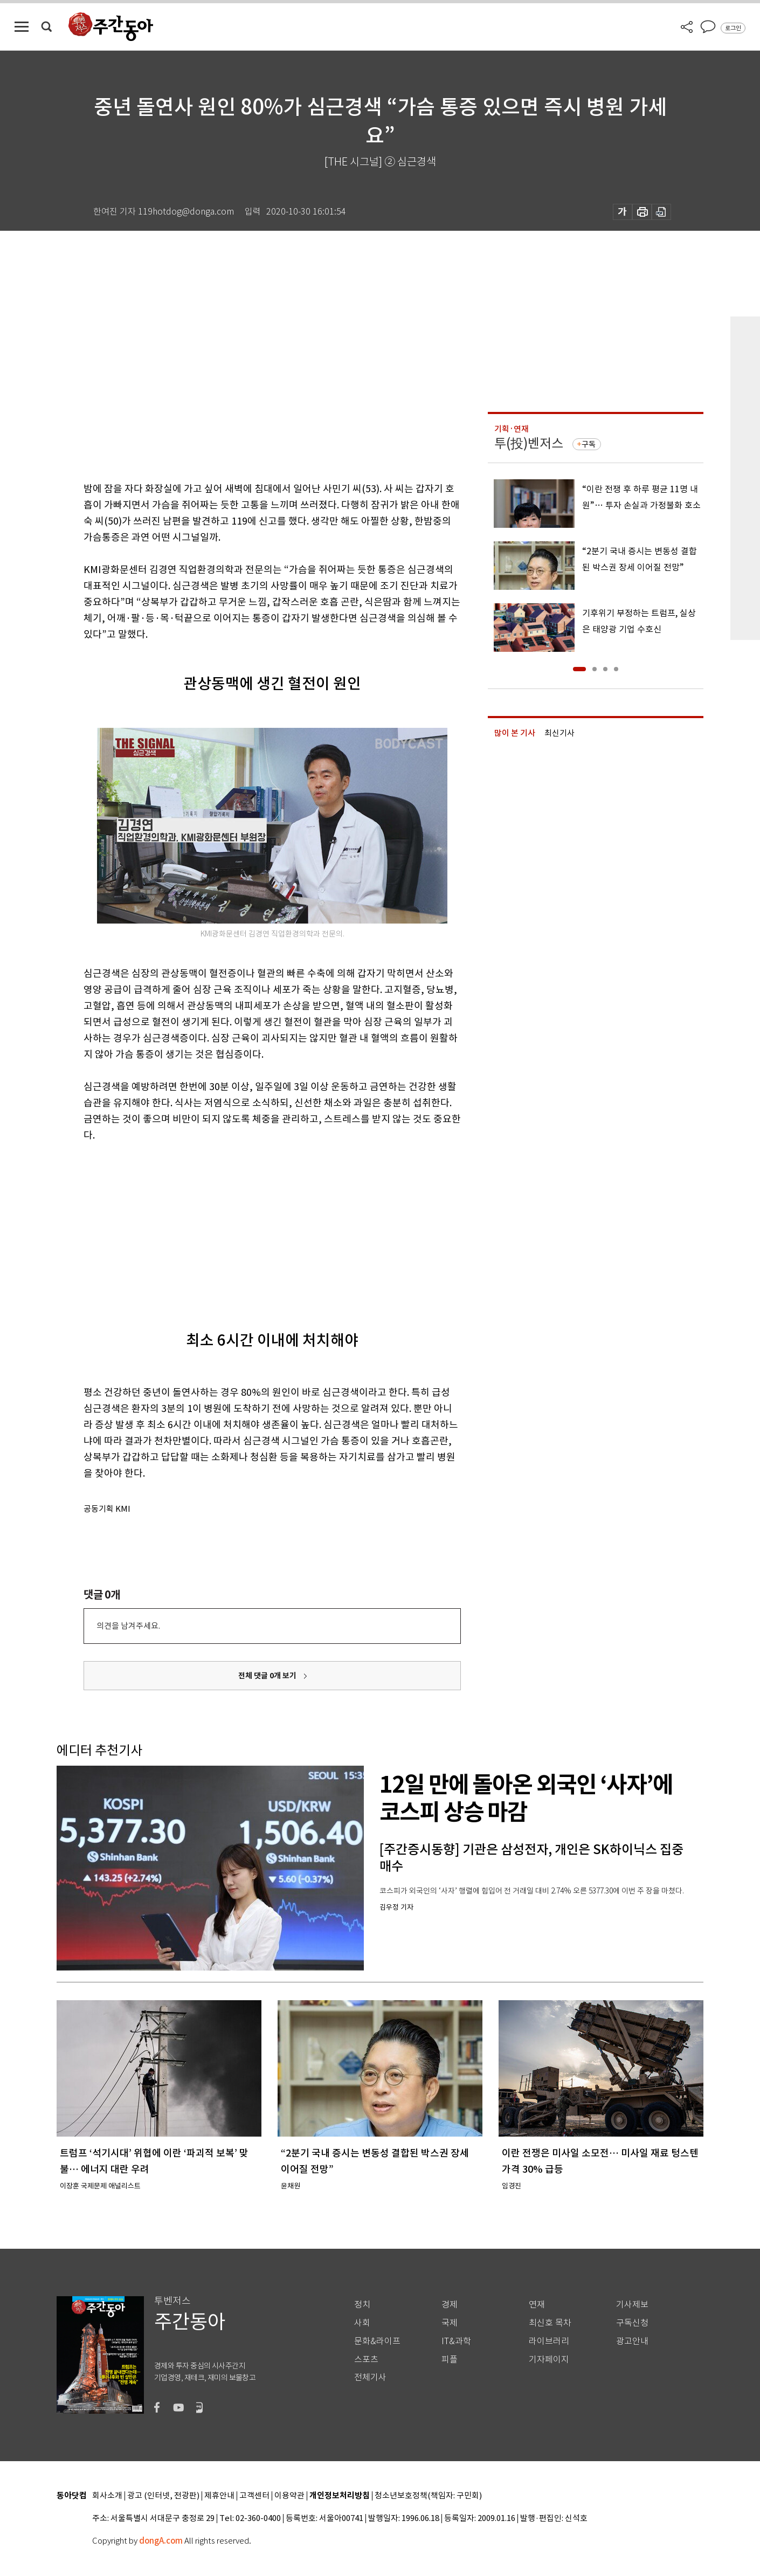 This screenshot has height=2576, width=760. I want to click on 구독신청, so click(632, 2323).